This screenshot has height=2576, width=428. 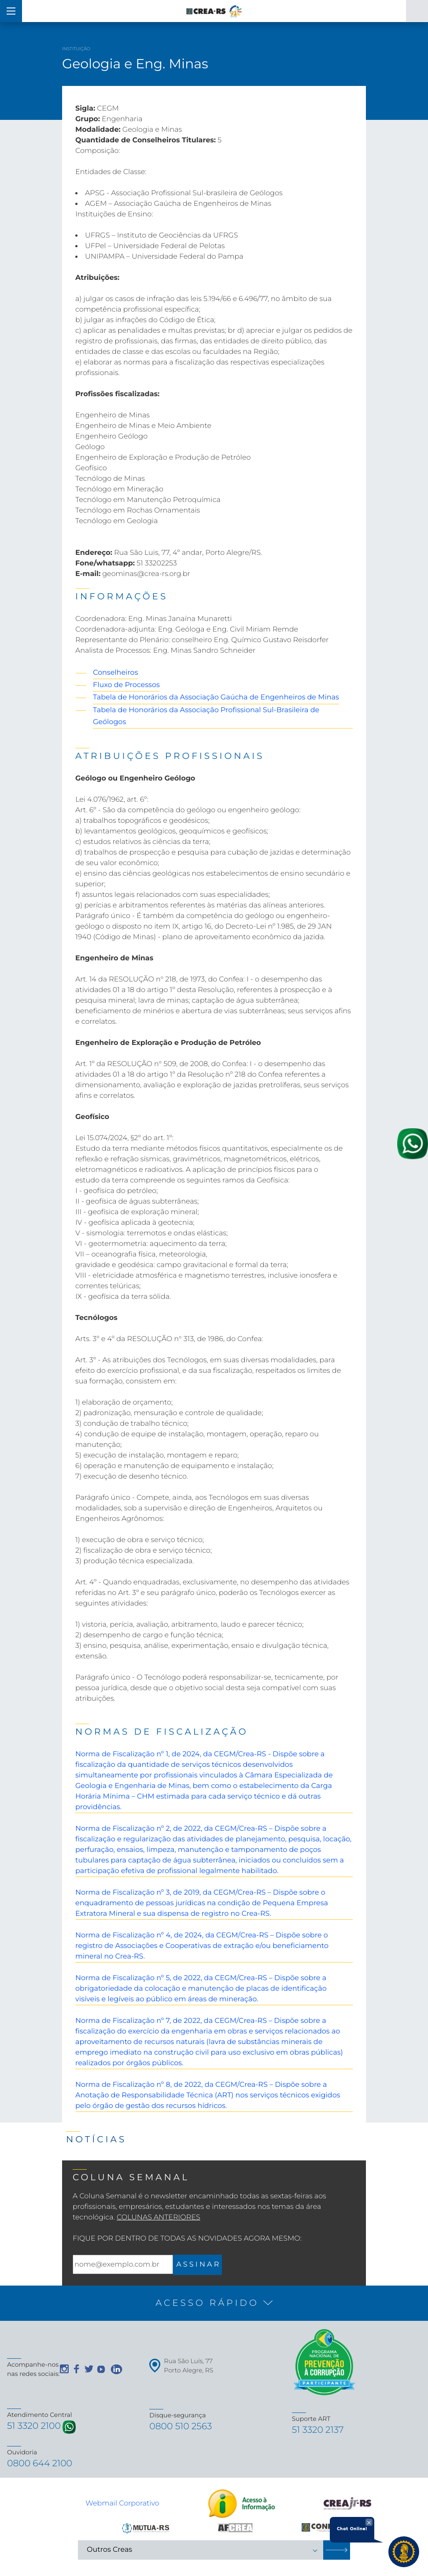 I want to click on A S S I N A R, so click(x=197, y=2264).